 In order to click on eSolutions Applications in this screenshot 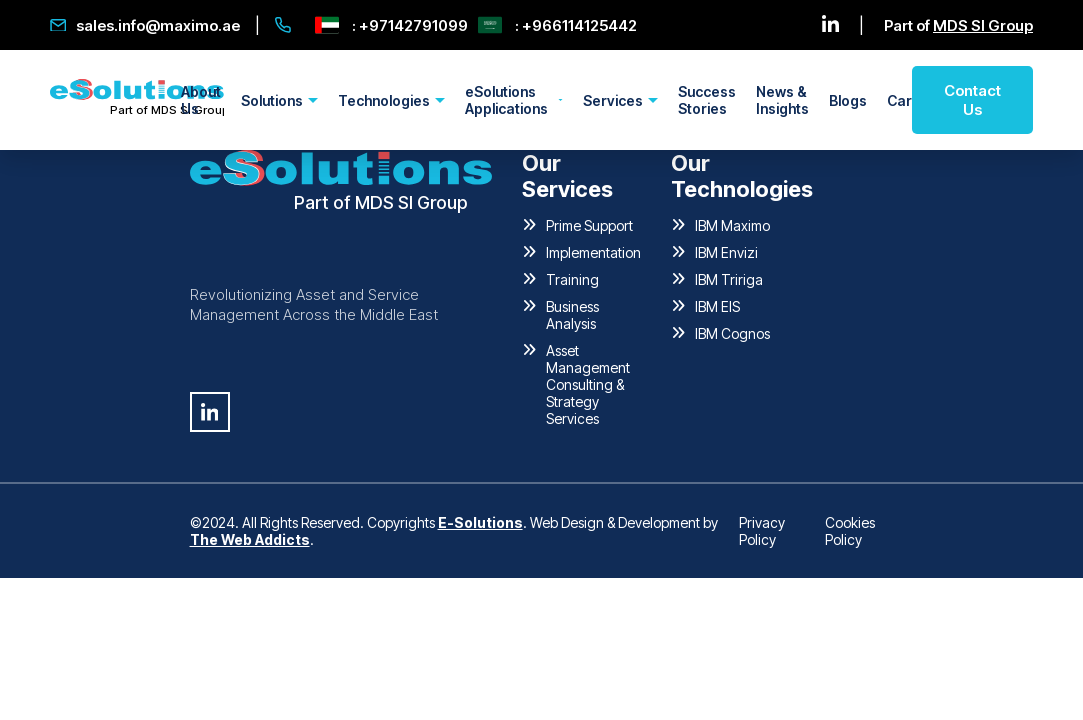, I will do `click(506, 100)`.